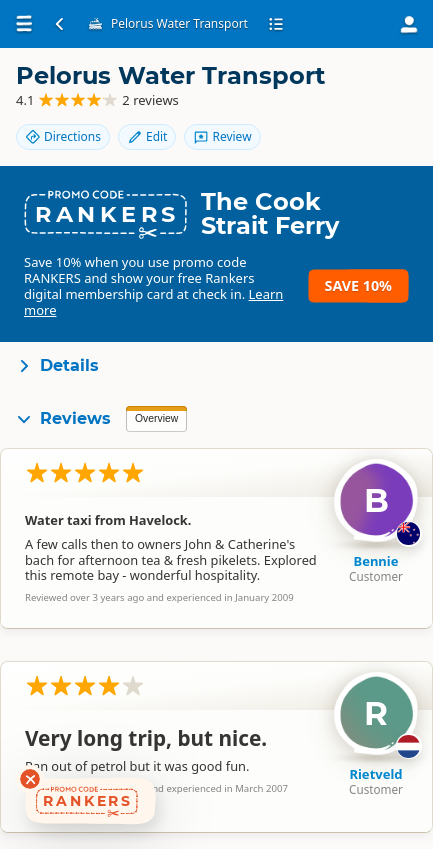 The image size is (433, 849). Describe the element at coordinates (358, 285) in the screenshot. I see `Save 10%` at that location.